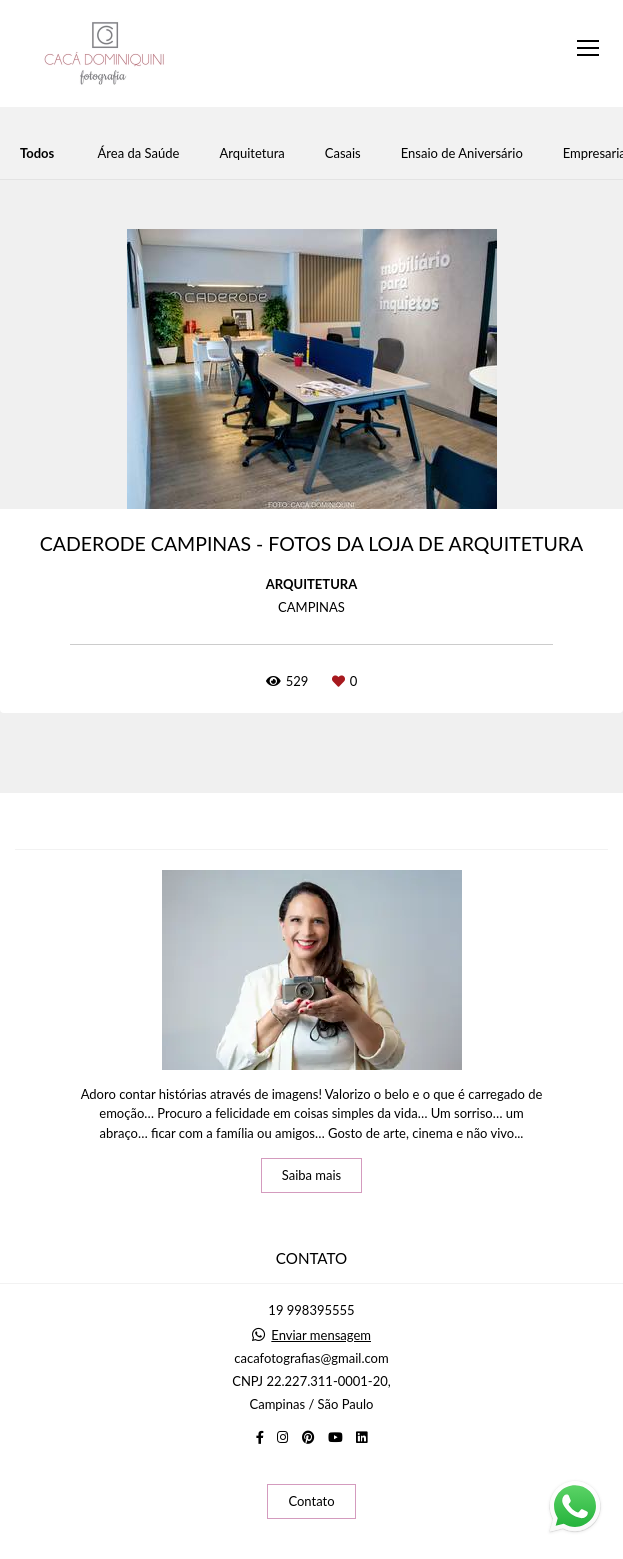 The image size is (623, 1559). Describe the element at coordinates (251, 153) in the screenshot. I see `Arquitetura` at that location.